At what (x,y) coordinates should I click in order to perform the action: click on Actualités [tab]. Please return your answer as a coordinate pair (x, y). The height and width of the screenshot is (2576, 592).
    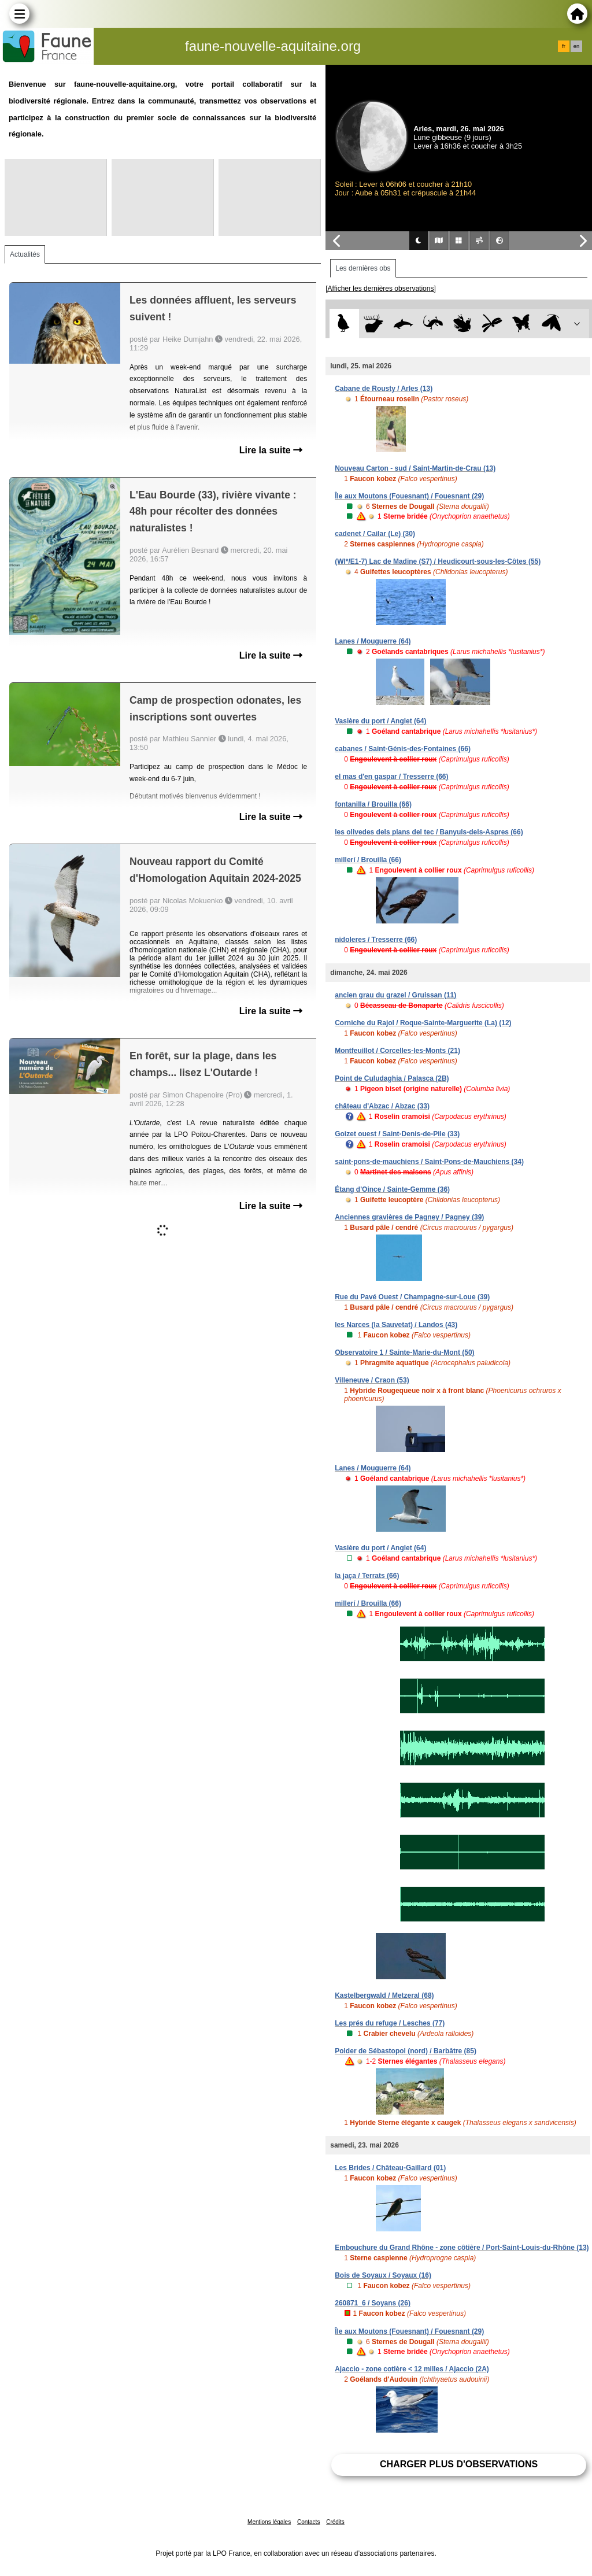
    Looking at the image, I should click on (25, 254).